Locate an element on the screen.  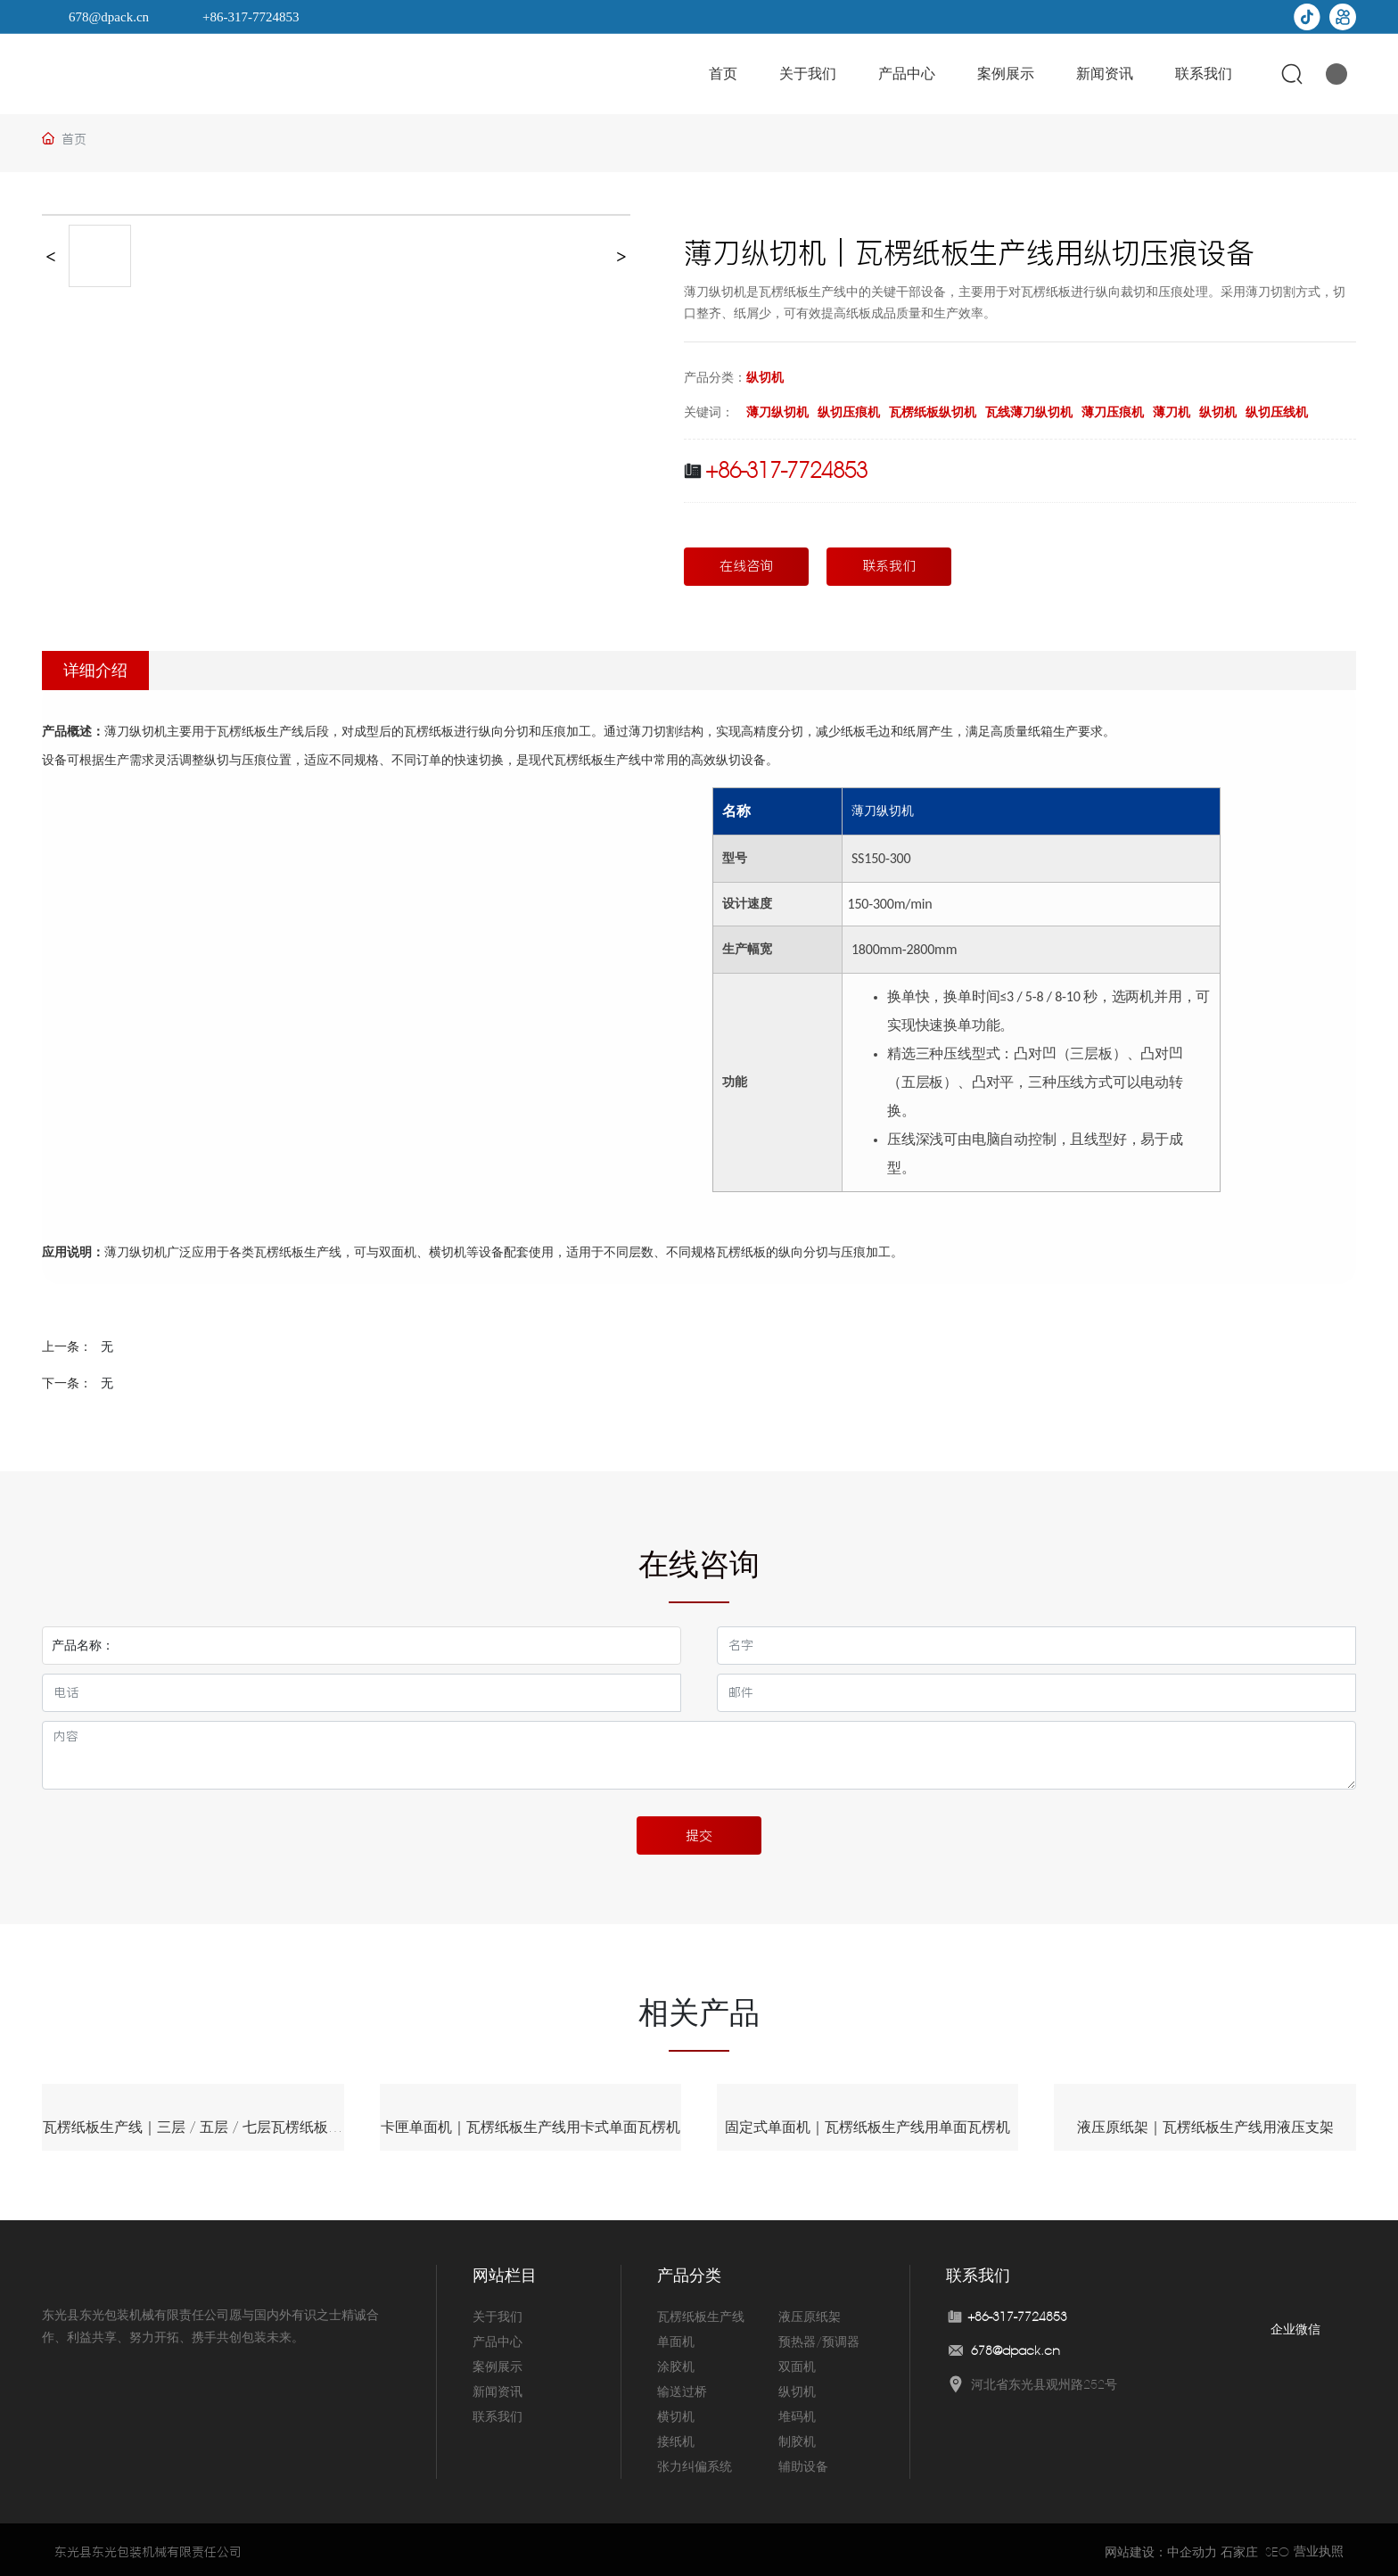
SEO is located at coordinates (1277, 2547).